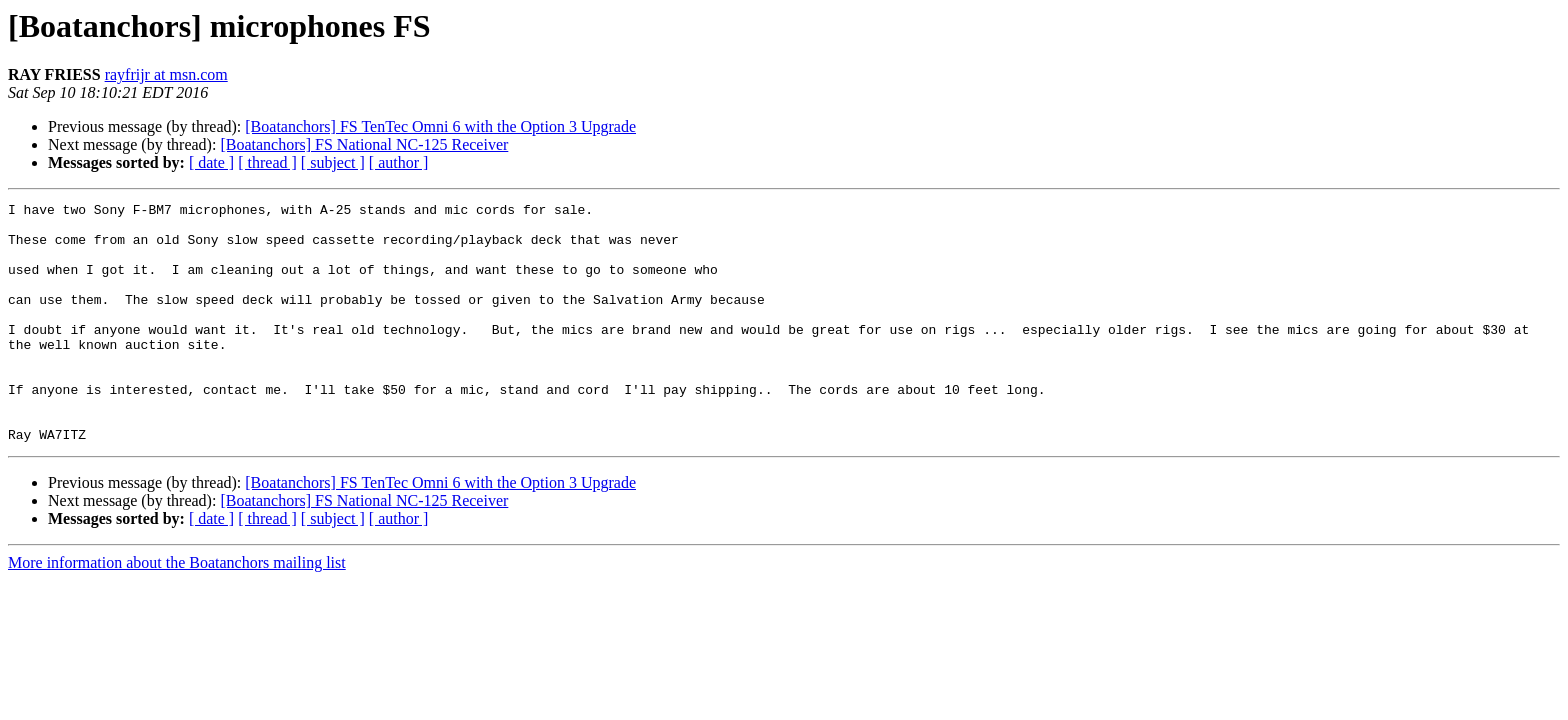  What do you see at coordinates (440, 126) in the screenshot?
I see `[Boatanchors] FS TenTec Omni 6 with the Option 3 Upgrade` at bounding box center [440, 126].